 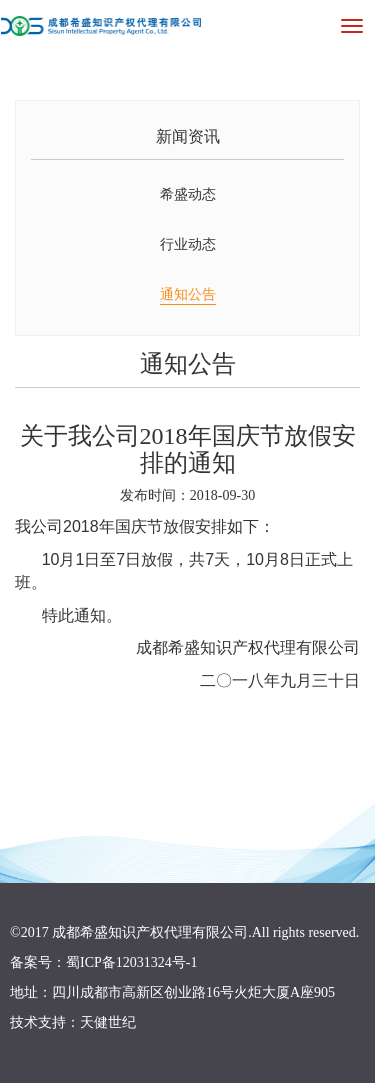 I want to click on 希盛动态, so click(x=188, y=194).